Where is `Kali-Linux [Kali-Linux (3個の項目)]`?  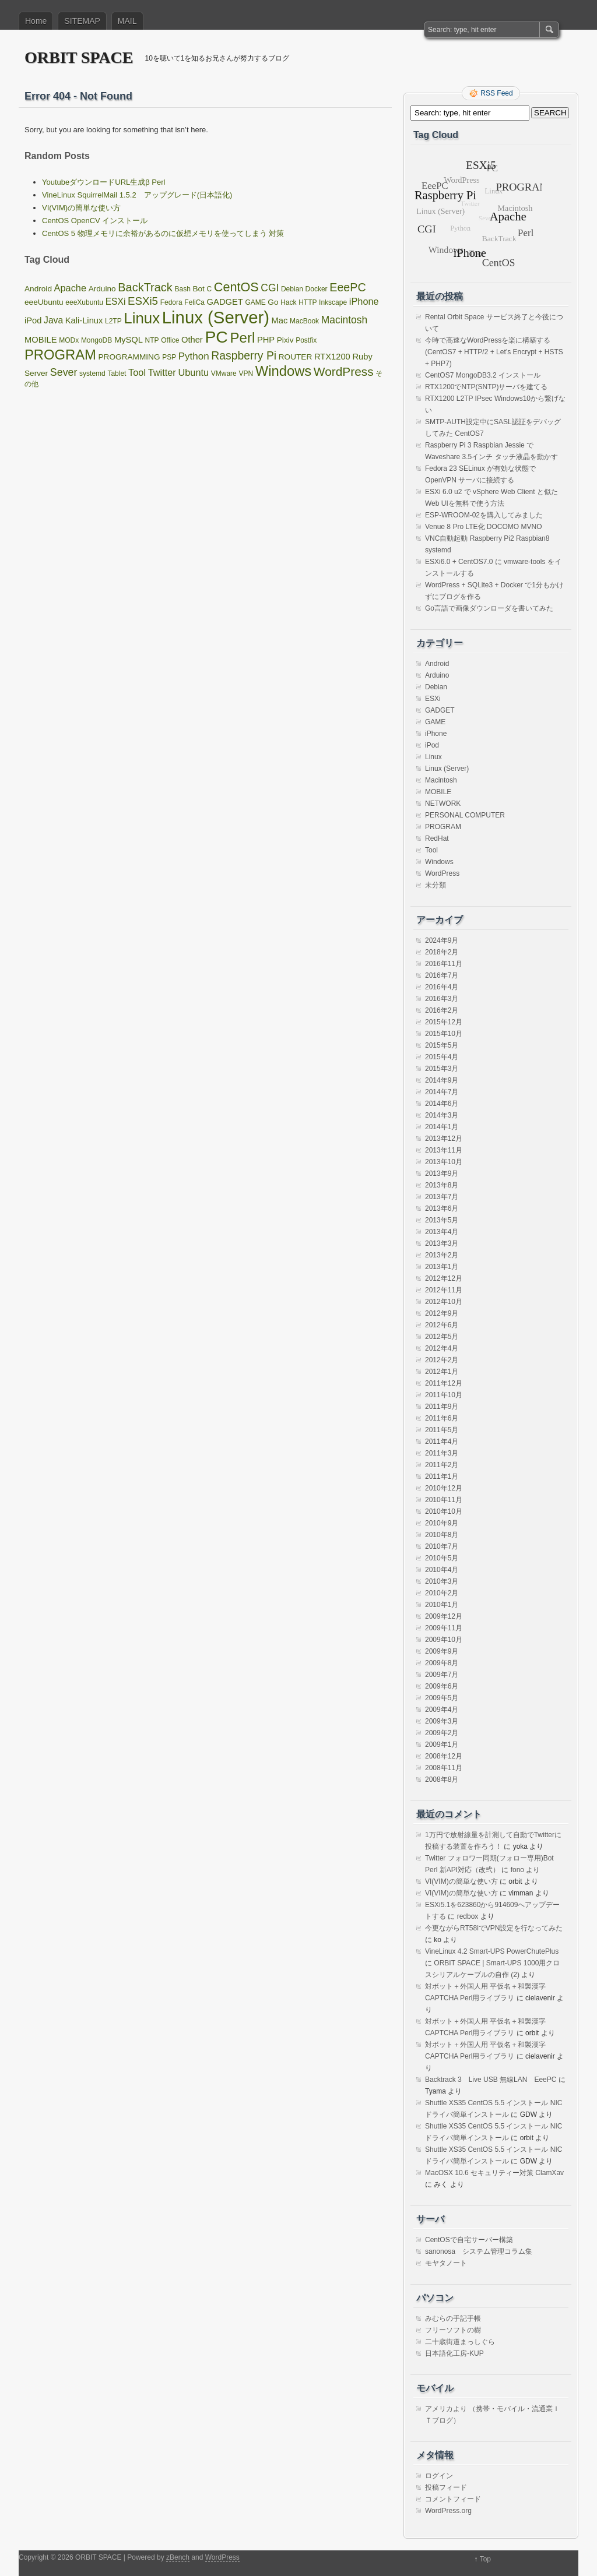
Kali-Linux [Kali-Linux (3個の項目)] is located at coordinates (84, 320).